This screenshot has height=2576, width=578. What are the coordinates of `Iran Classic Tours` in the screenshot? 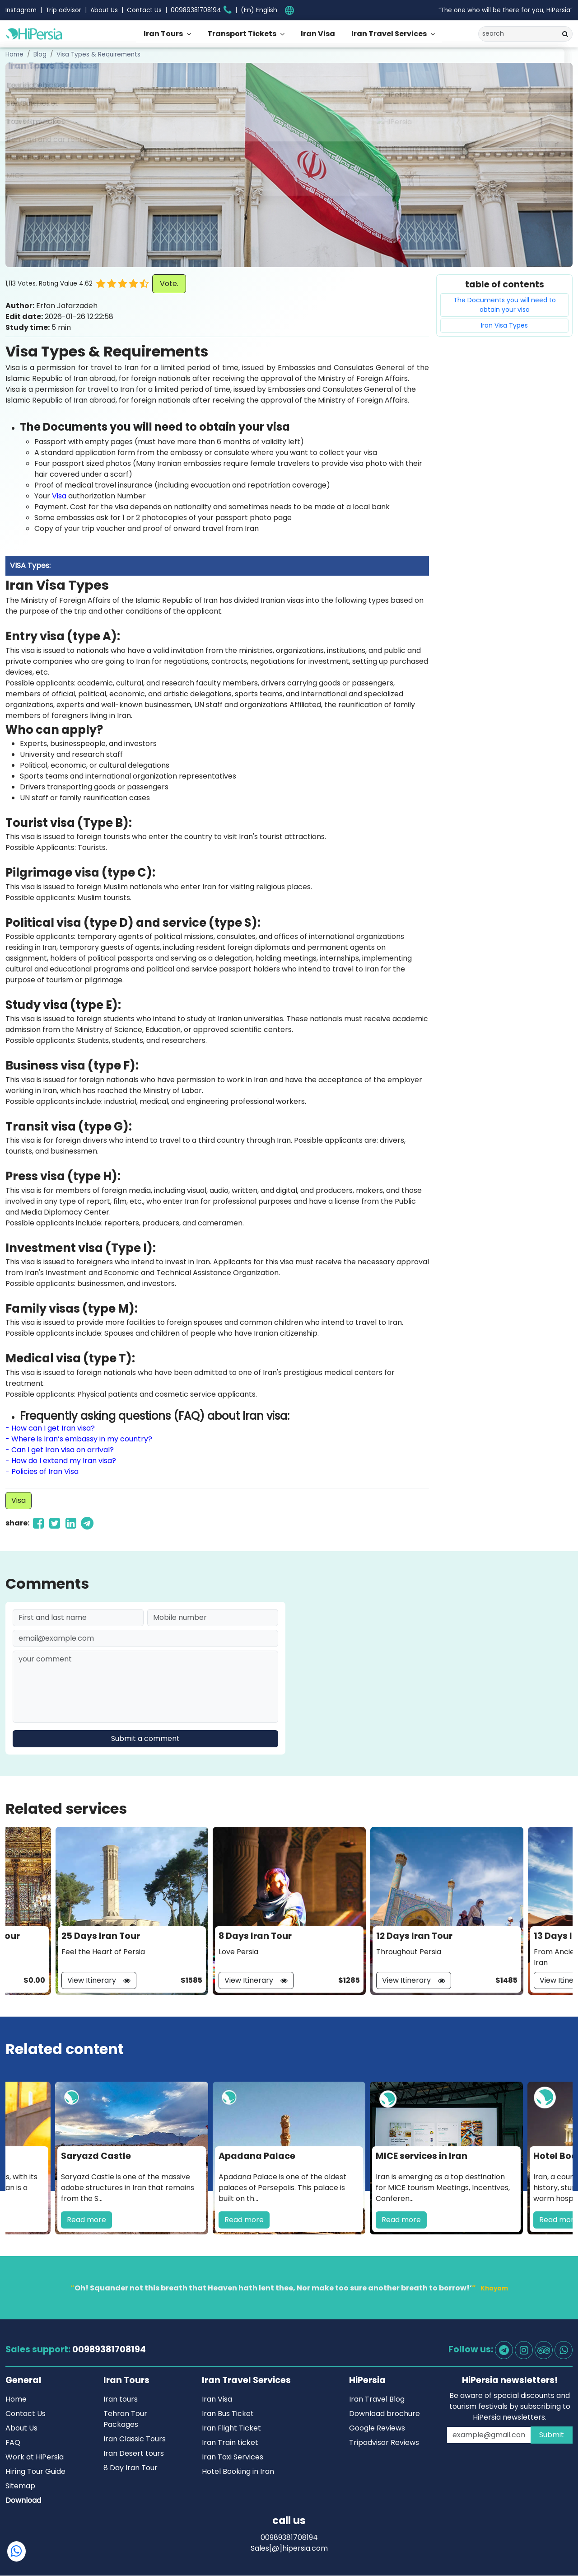 It's located at (134, 2439).